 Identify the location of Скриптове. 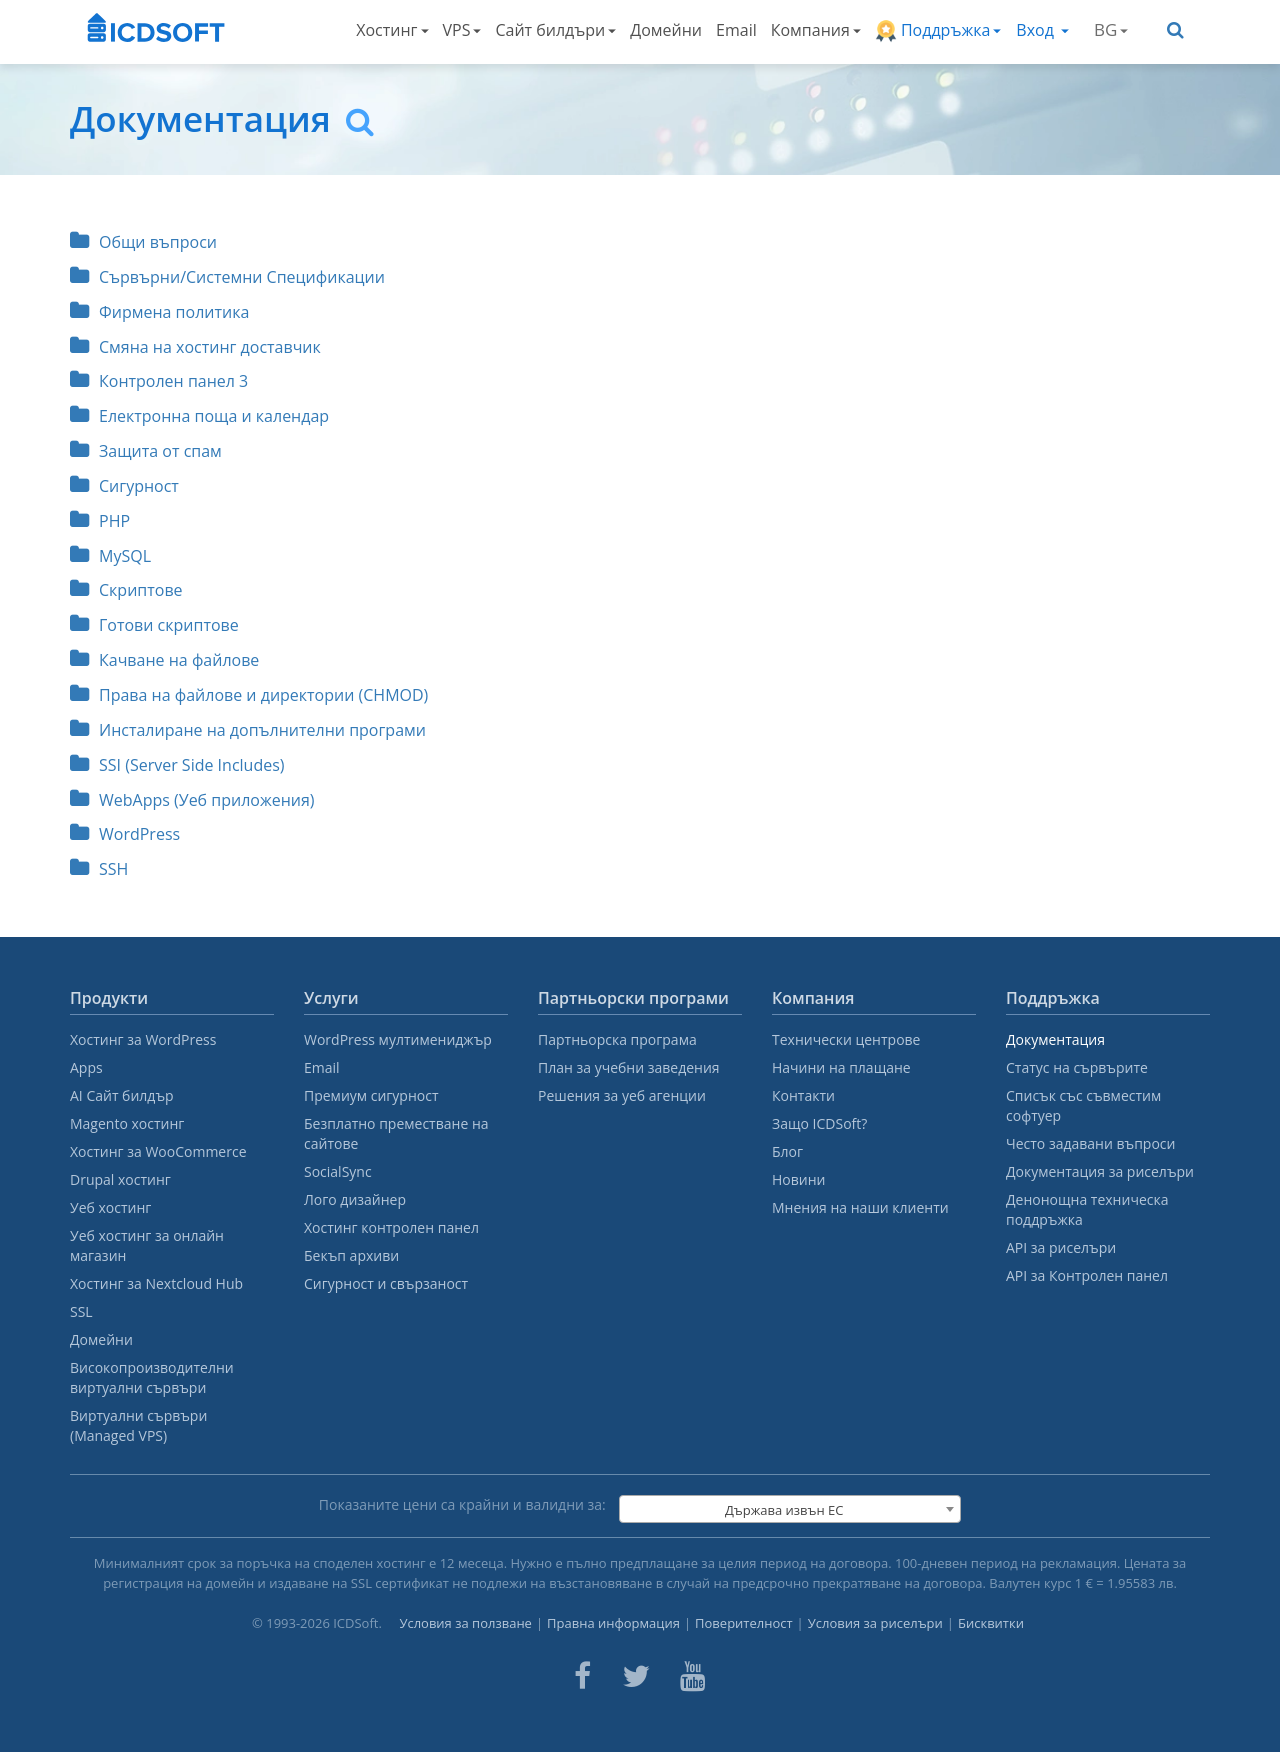
(126, 590).